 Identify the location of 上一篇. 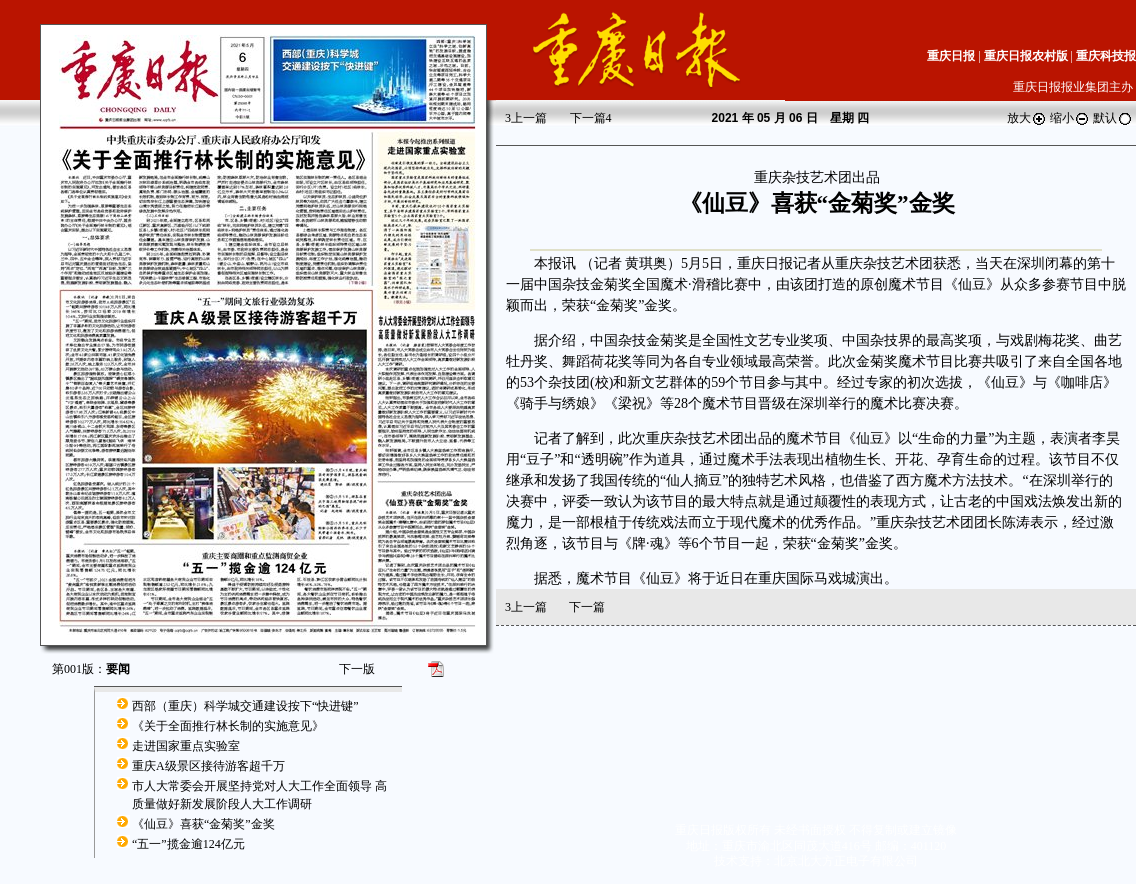
(526, 118).